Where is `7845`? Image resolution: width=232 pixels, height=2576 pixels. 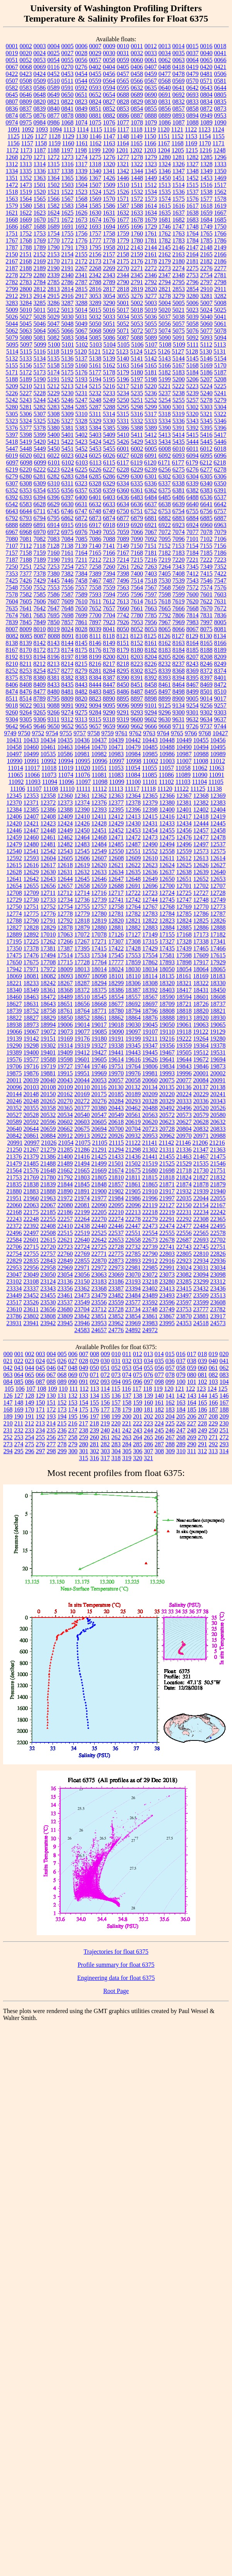 7845 is located at coordinates (26, 622).